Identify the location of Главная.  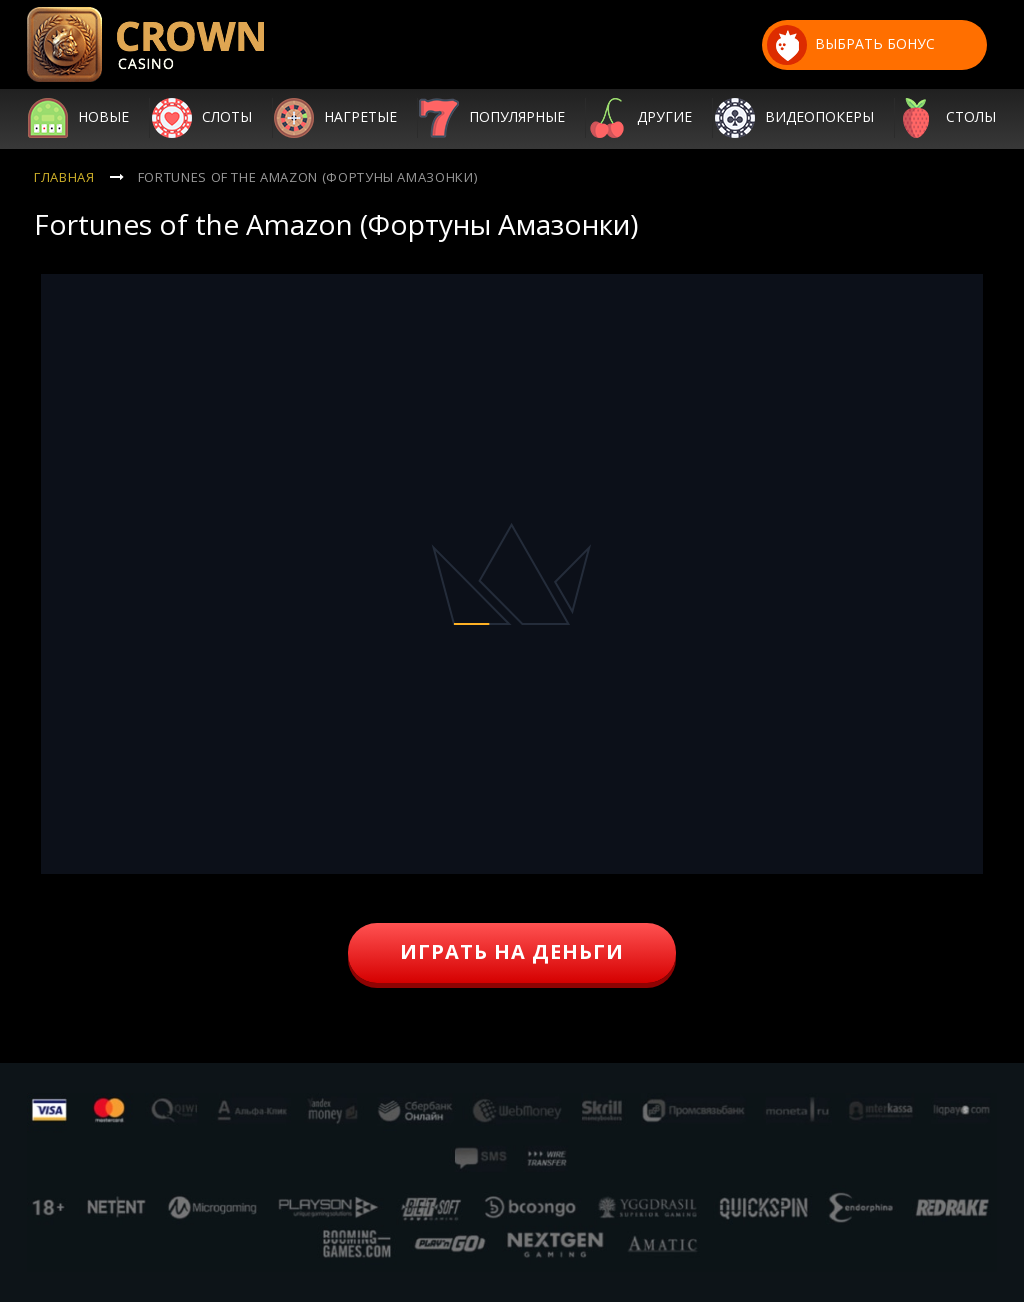
(64, 177).